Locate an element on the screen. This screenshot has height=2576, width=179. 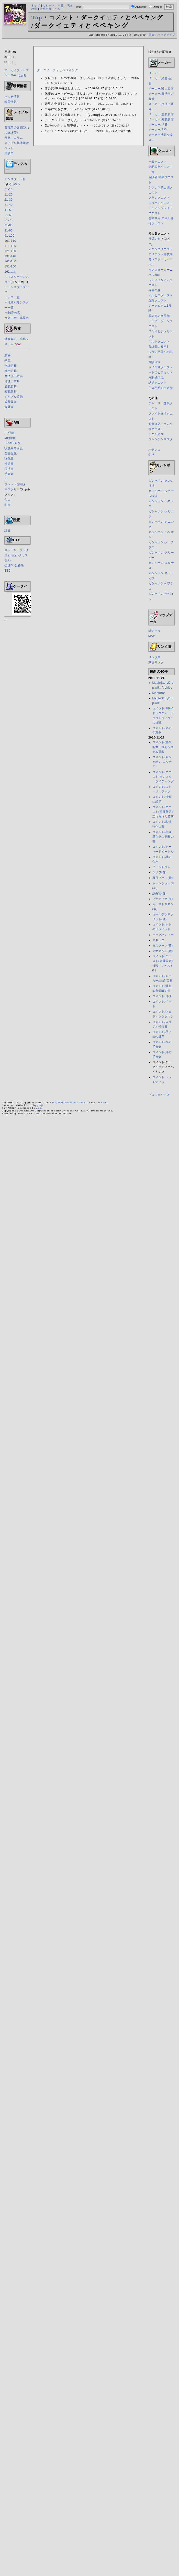
勲章 is located at coordinates (7, 360).